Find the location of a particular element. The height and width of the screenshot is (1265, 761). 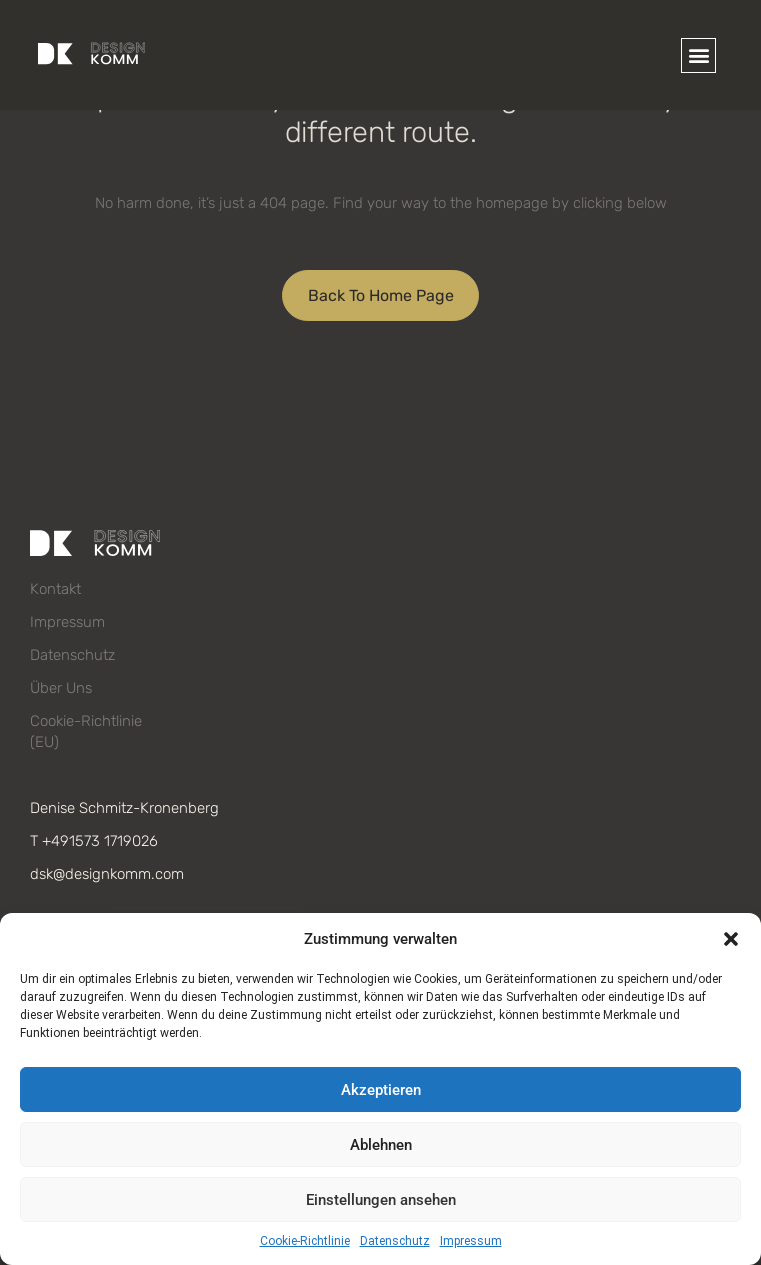

[button] is located at coordinates (731, 939).